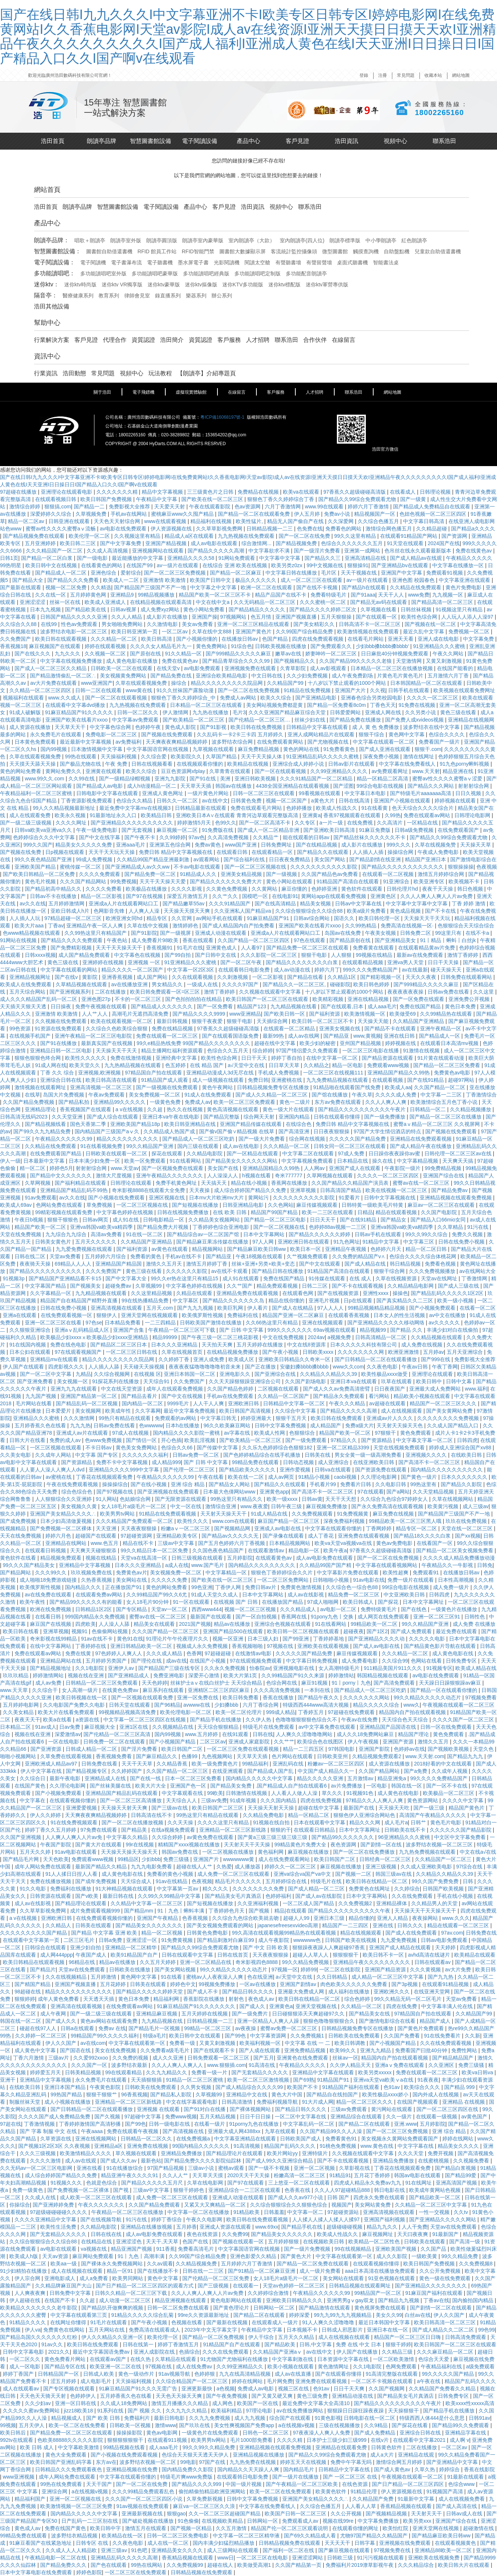 This screenshot has height=2576, width=497. I want to click on 久久少妇免费视频, so click(308, 676).